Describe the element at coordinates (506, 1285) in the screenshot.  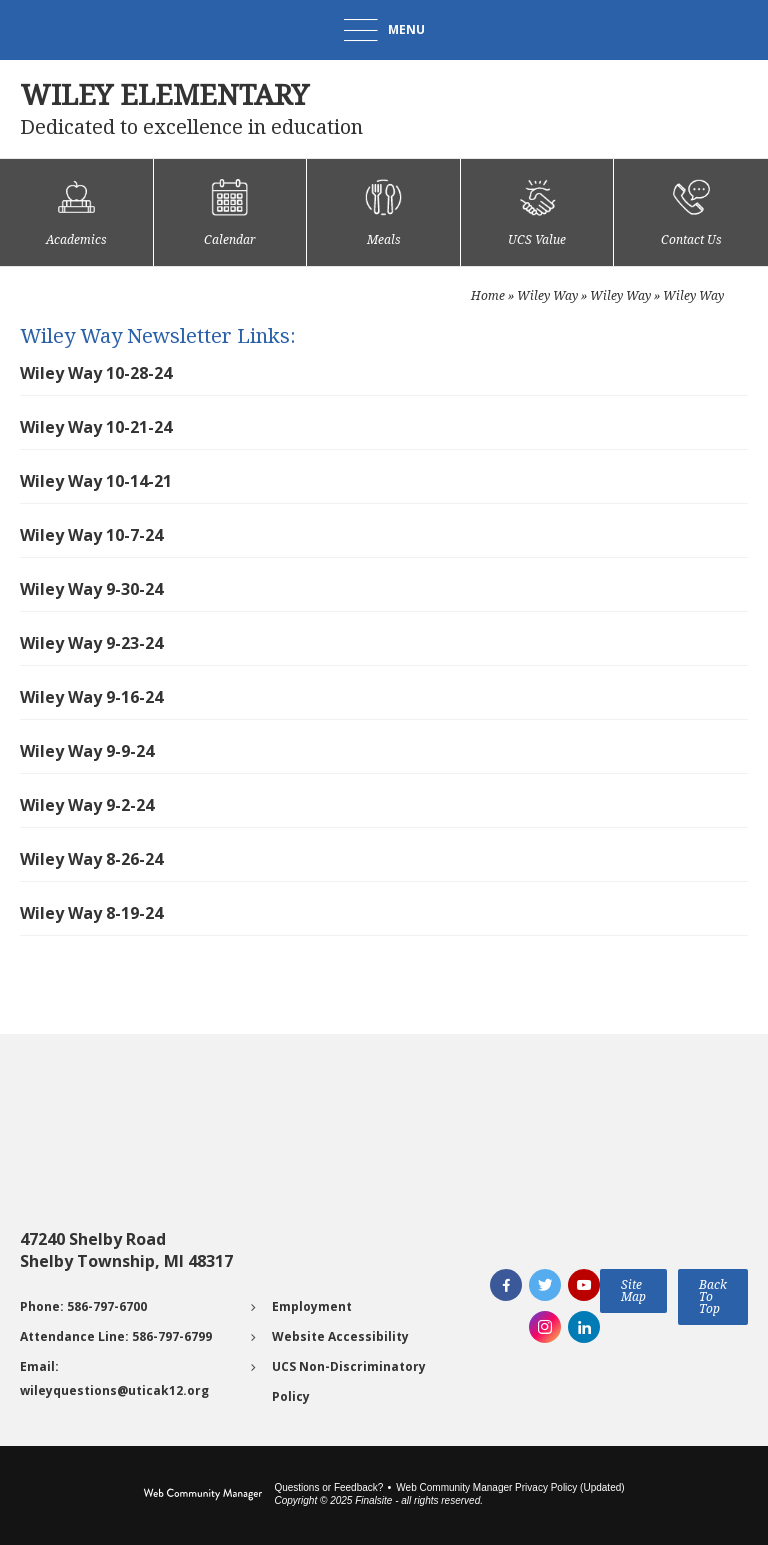
I see `[Facebook]` at that location.